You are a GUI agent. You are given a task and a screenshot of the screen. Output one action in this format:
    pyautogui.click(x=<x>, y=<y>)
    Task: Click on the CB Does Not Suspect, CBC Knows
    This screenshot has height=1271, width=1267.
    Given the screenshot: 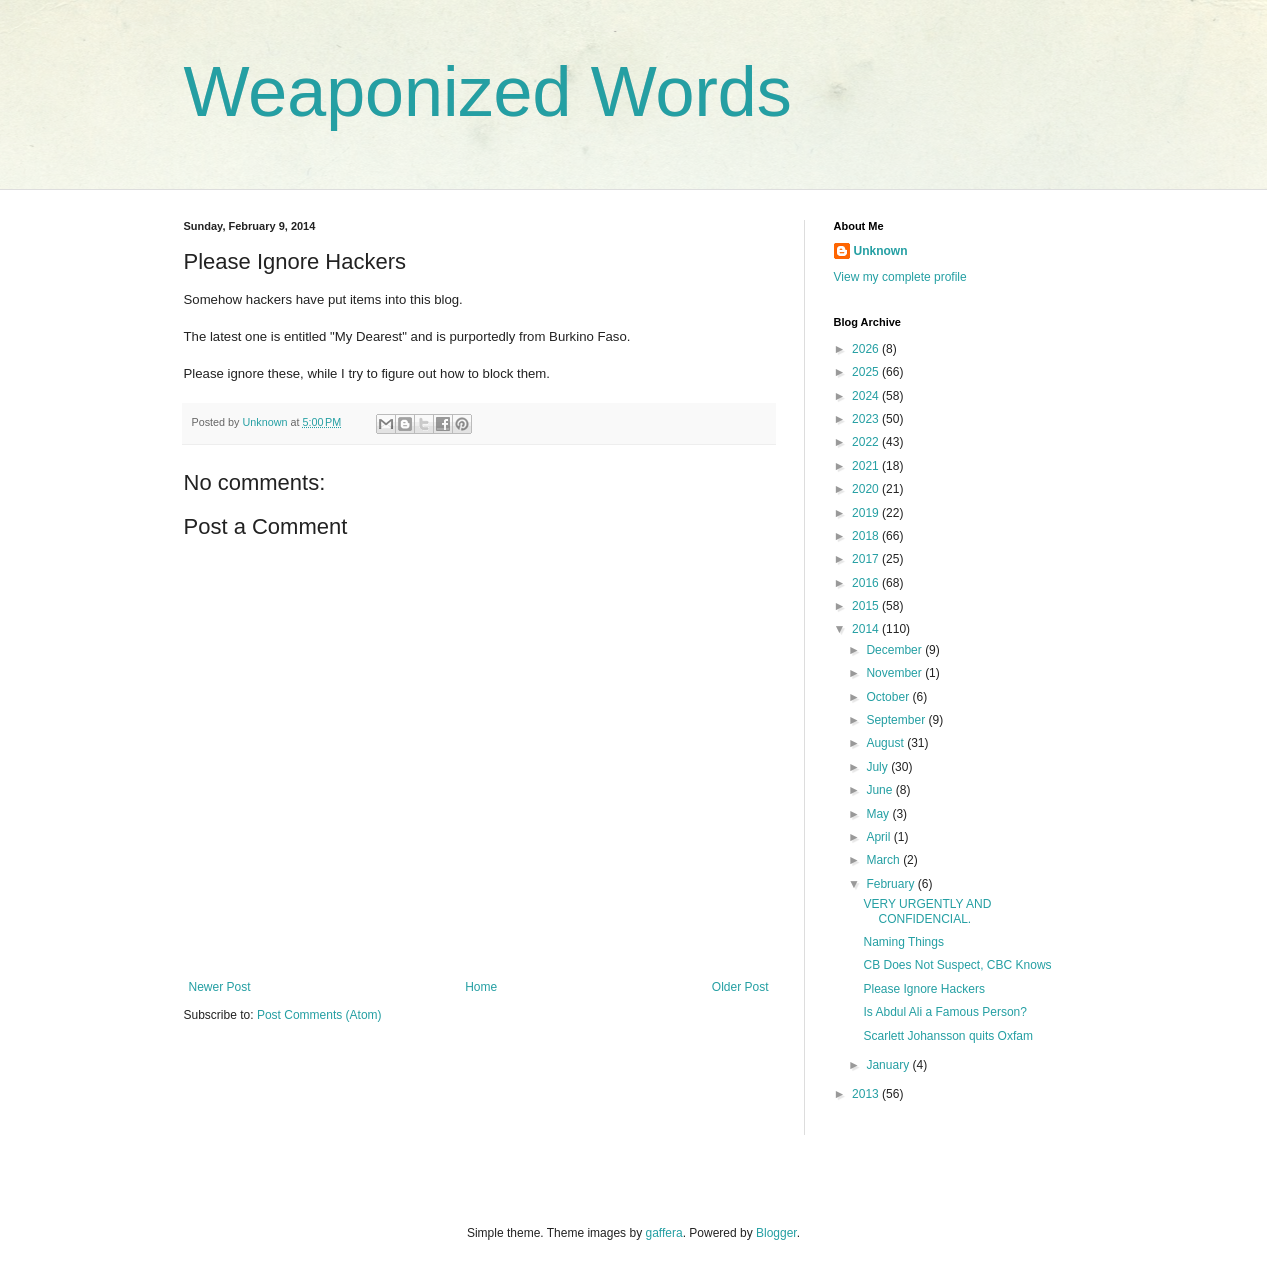 What is the action you would take?
    pyautogui.click(x=957, y=965)
    